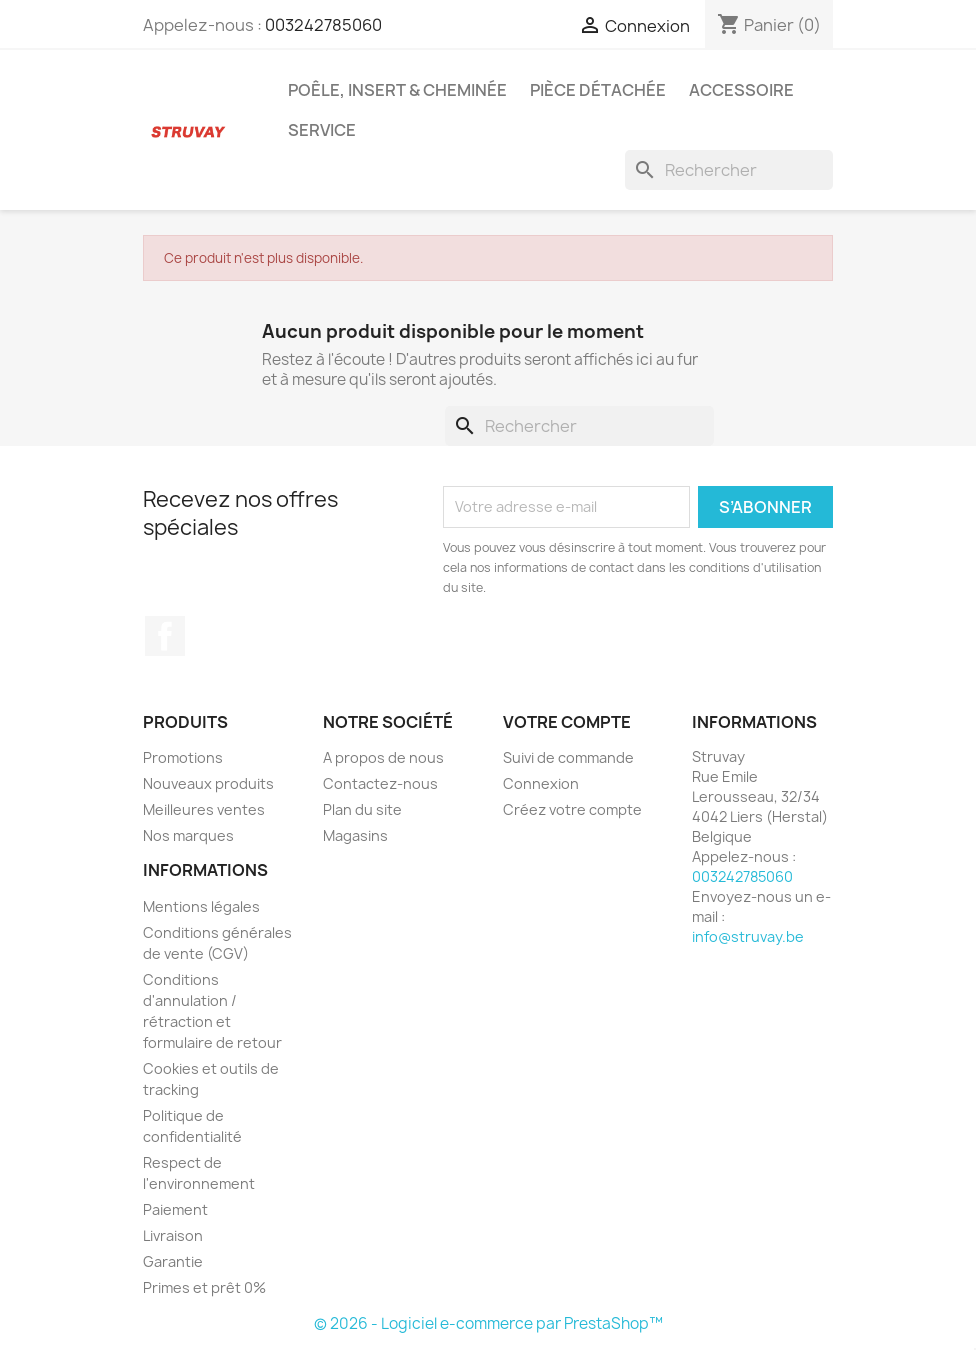 Image resolution: width=976 pixels, height=1350 pixels. Describe the element at coordinates (567, 722) in the screenshot. I see `Votre compte` at that location.